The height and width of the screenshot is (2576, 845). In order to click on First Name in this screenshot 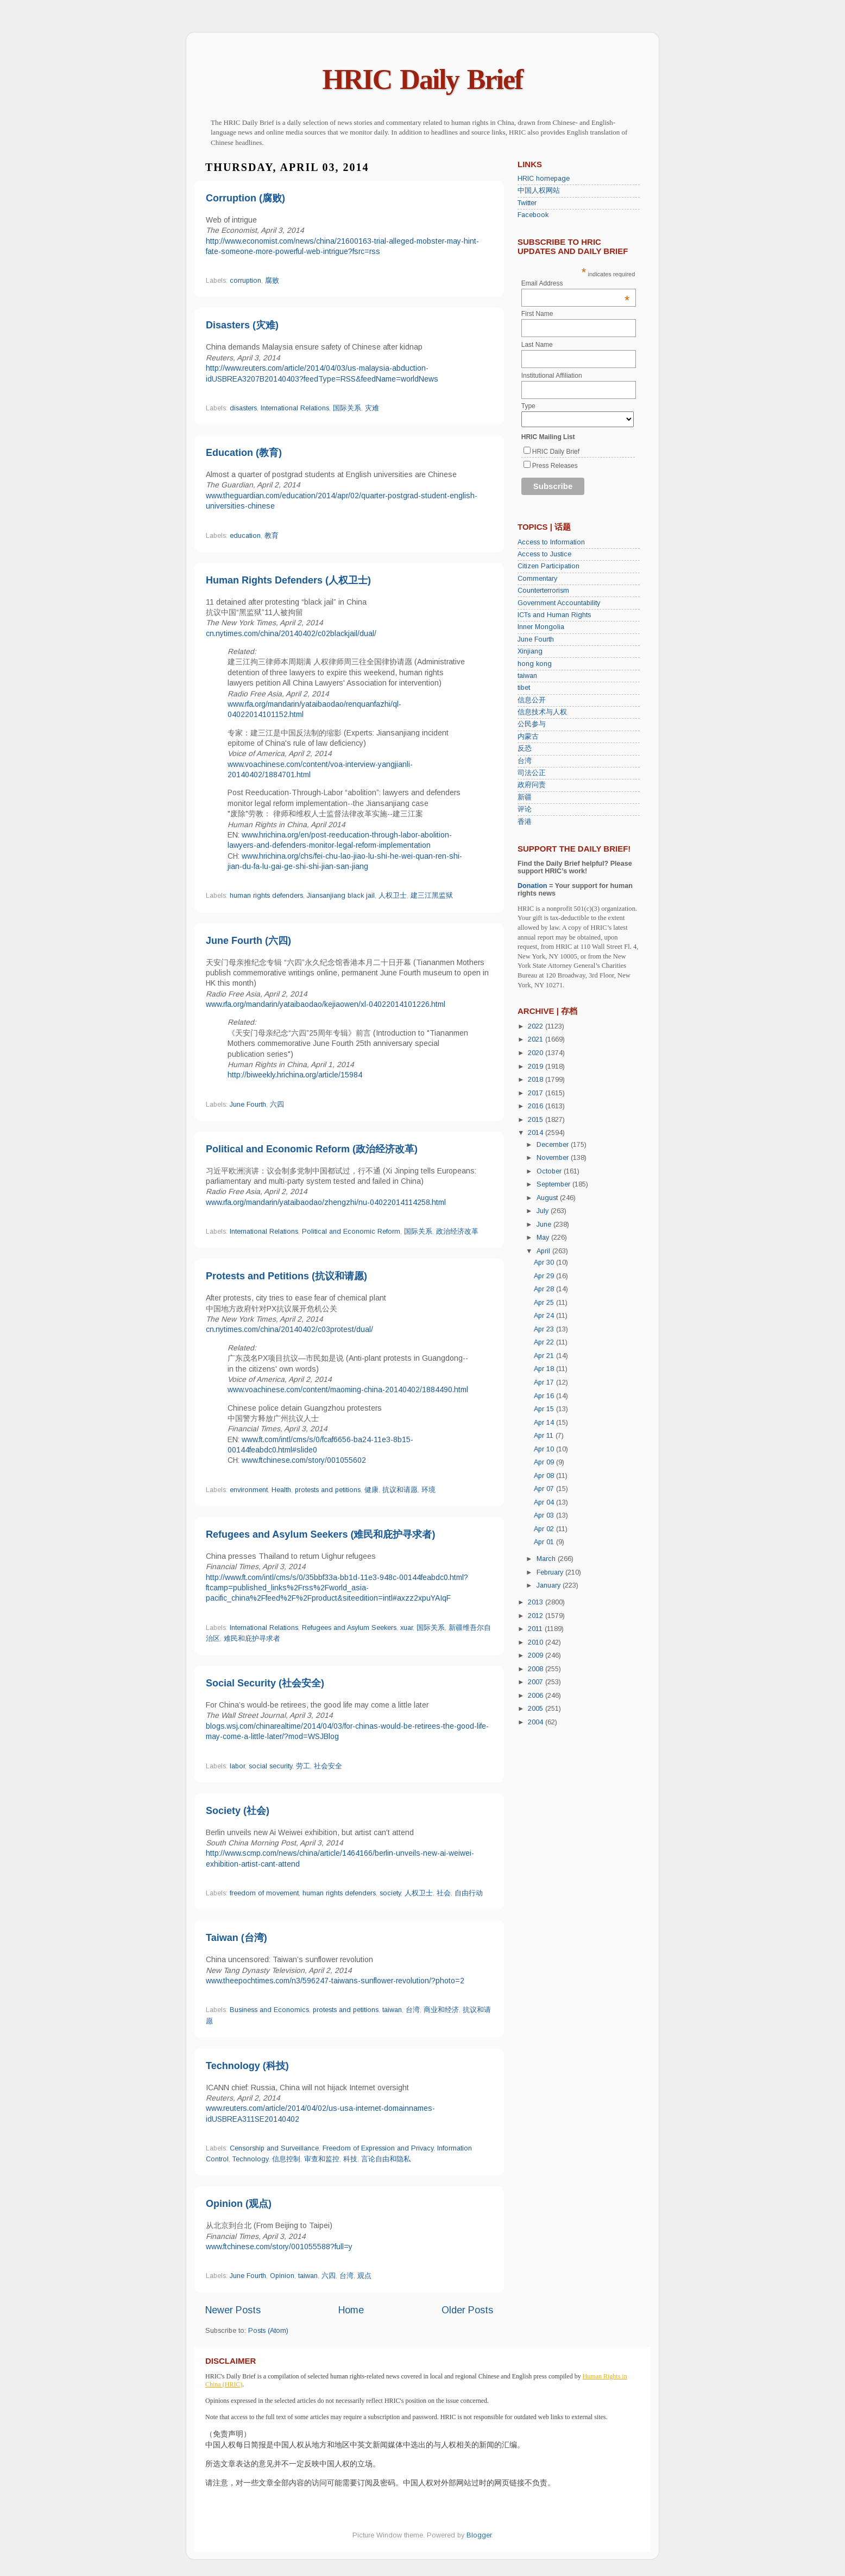, I will do `click(537, 314)`.